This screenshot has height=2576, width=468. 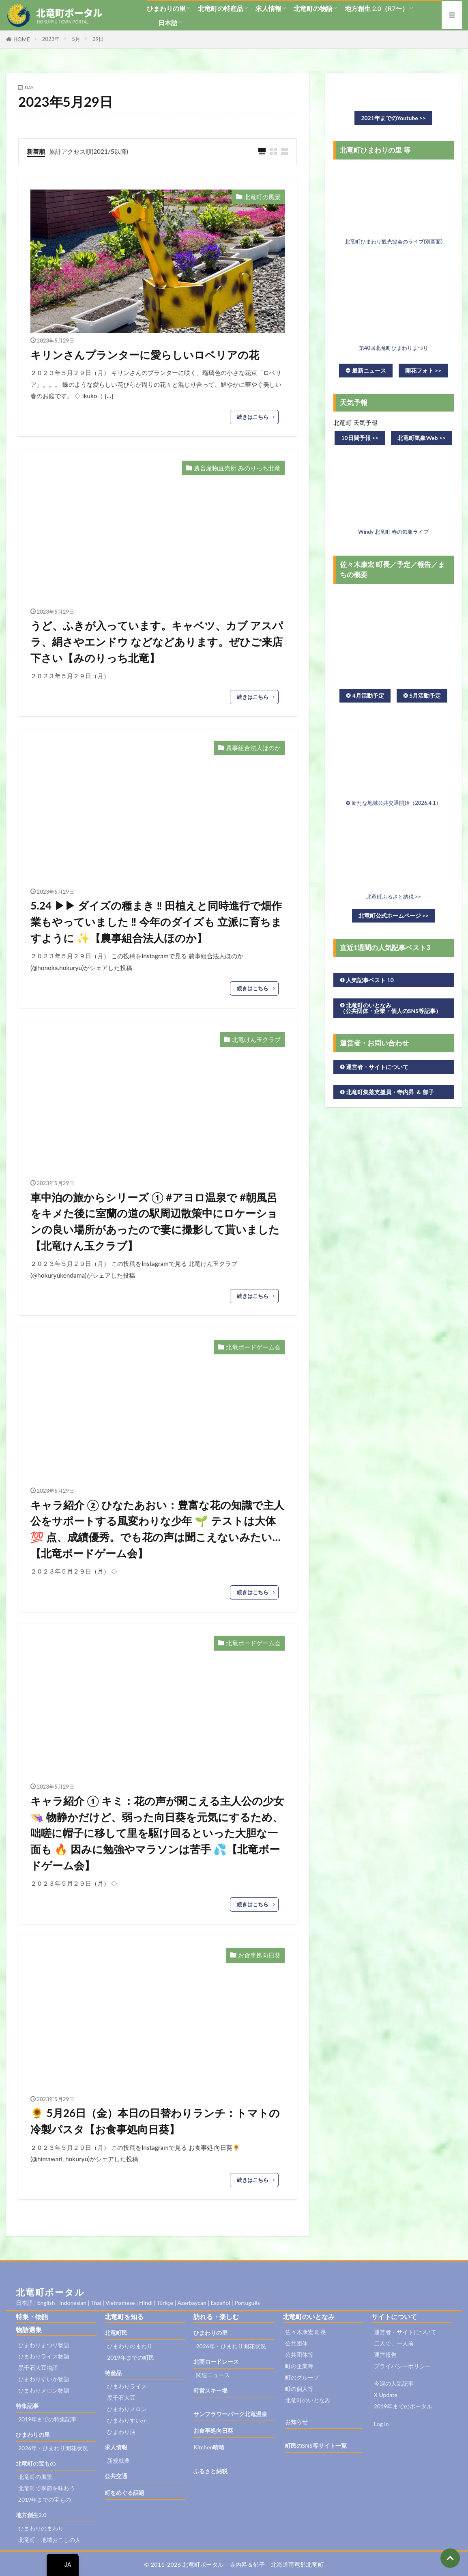 I want to click on 車中泊の旅からシリーズ ① #アヨロ温泉で #朝風呂をキメた後に室蘭の道の駅周辺散策中にロケーションの良い場所があったので妻に撮影して貰いました【北竜けん玉クラブ】, so click(x=154, y=1221).